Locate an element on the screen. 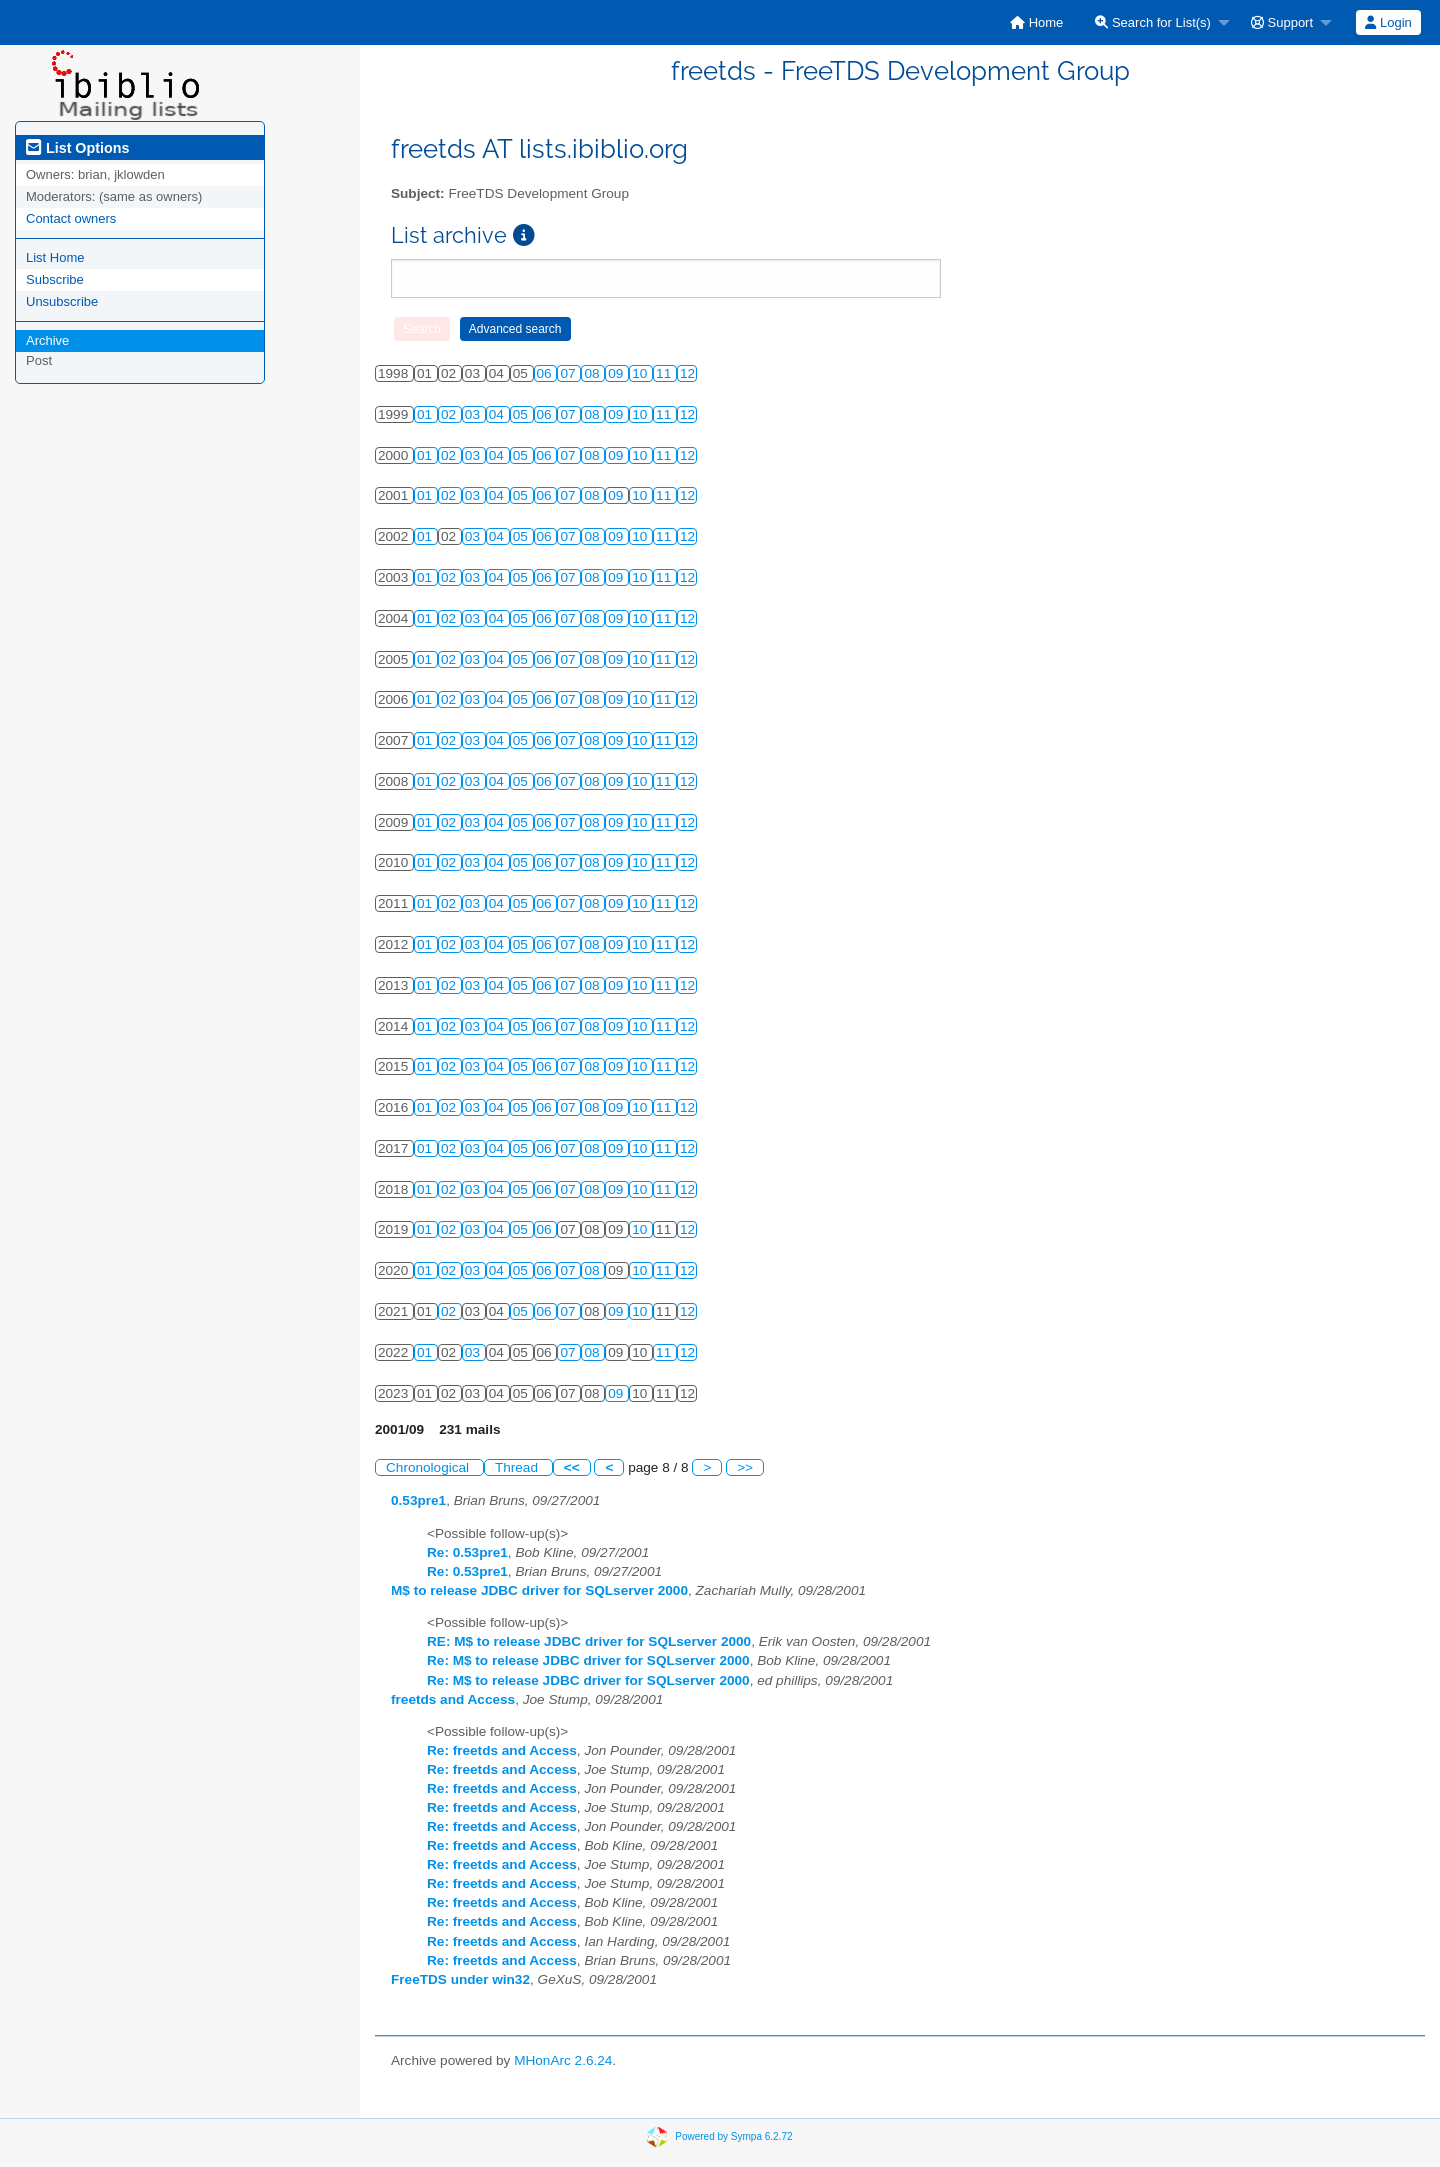 The width and height of the screenshot is (1440, 2167). 12 is located at coordinates (687, 373).